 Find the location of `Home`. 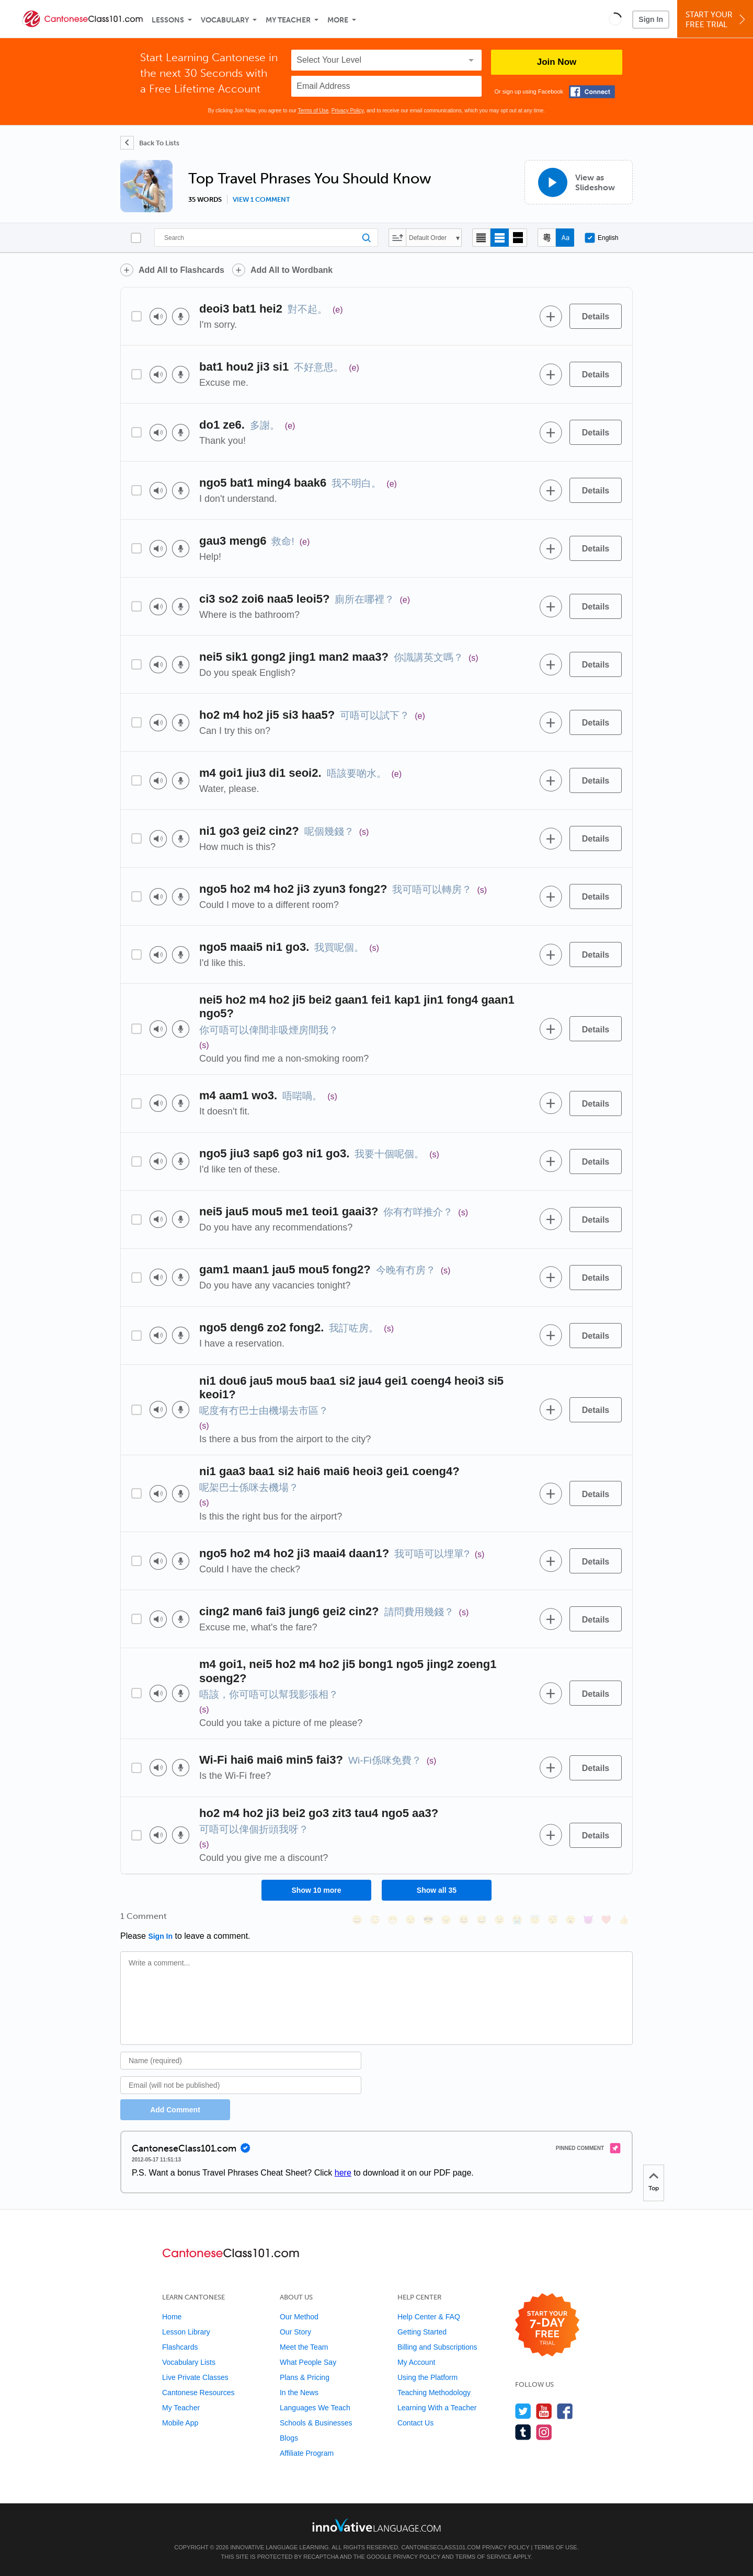

Home is located at coordinates (171, 2317).